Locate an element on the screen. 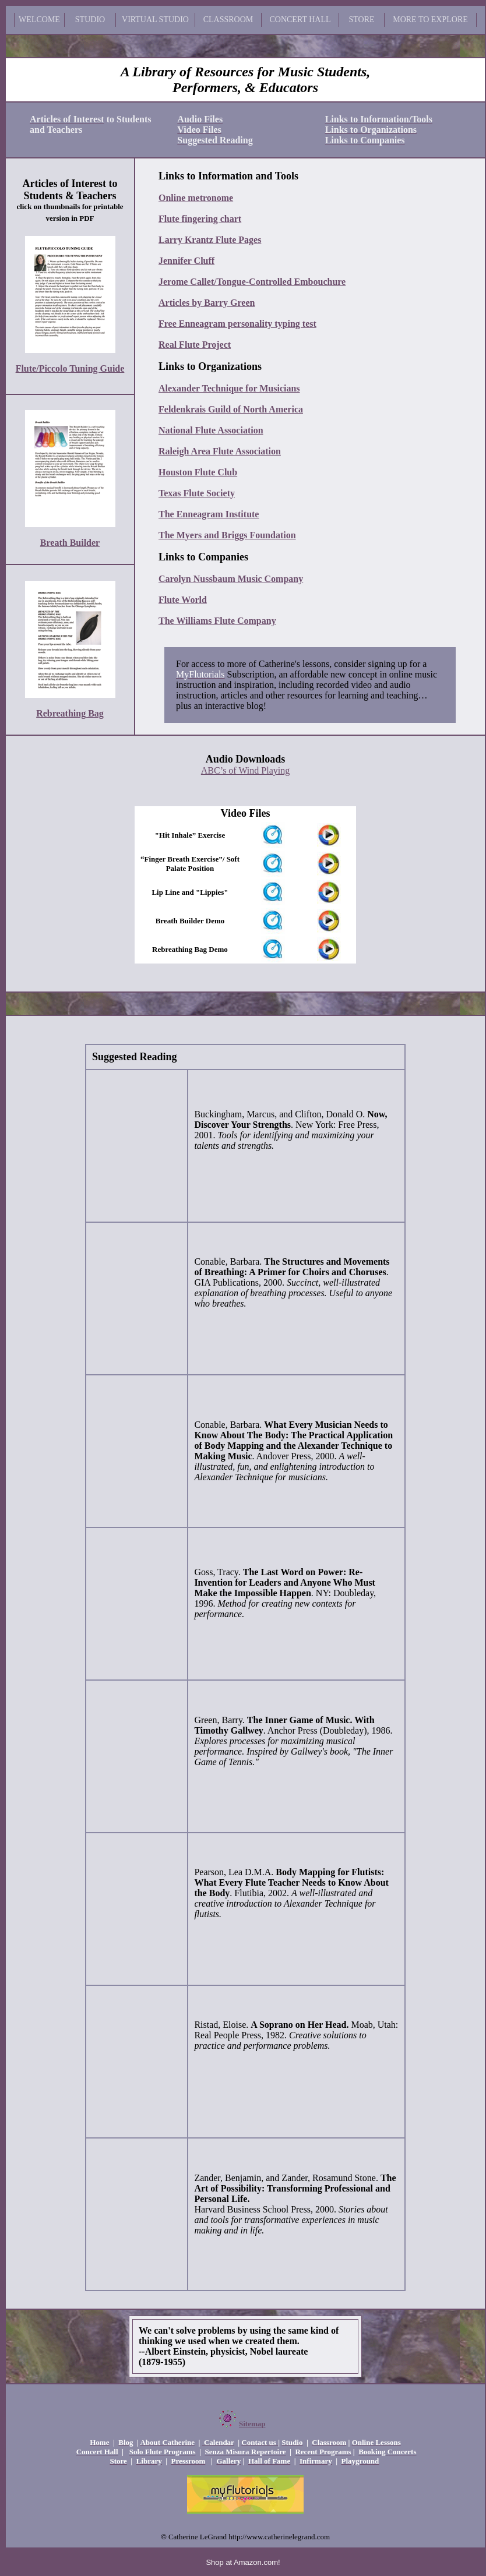 The image size is (486, 2576). Real Flute Project is located at coordinates (195, 345).